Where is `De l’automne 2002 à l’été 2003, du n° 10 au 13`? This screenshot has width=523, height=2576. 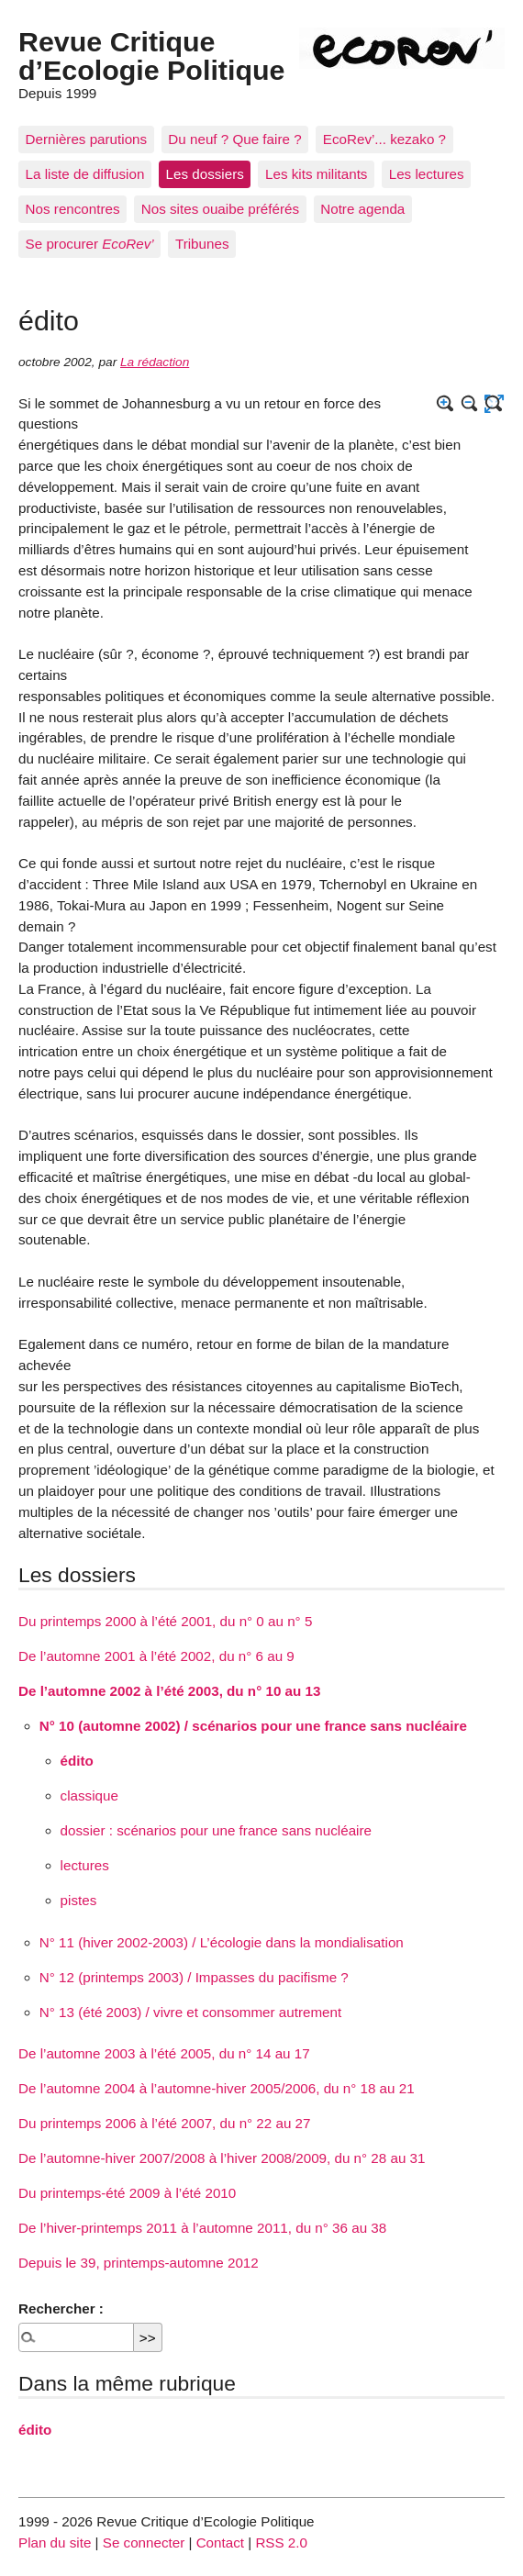
De l’automne 2002 à l’été 2003, du n° 10 au 13 is located at coordinates (169, 1691).